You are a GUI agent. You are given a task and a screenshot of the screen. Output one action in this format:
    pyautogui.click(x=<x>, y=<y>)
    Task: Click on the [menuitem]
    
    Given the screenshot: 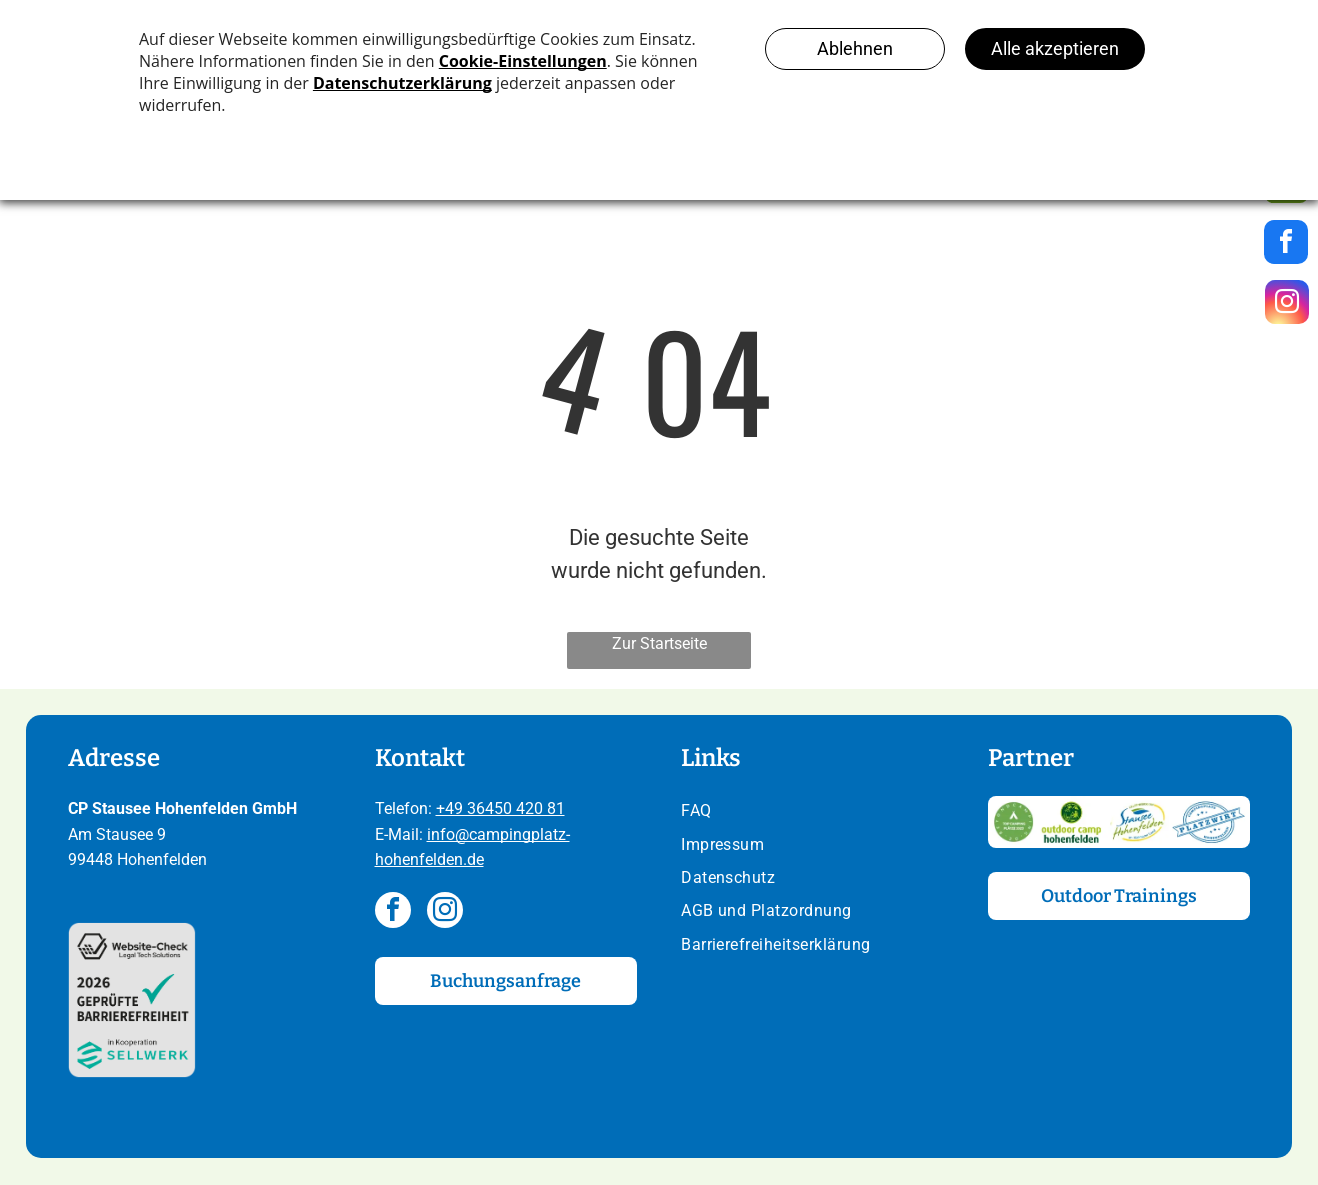 What is the action you would take?
    pyautogui.click(x=812, y=812)
    